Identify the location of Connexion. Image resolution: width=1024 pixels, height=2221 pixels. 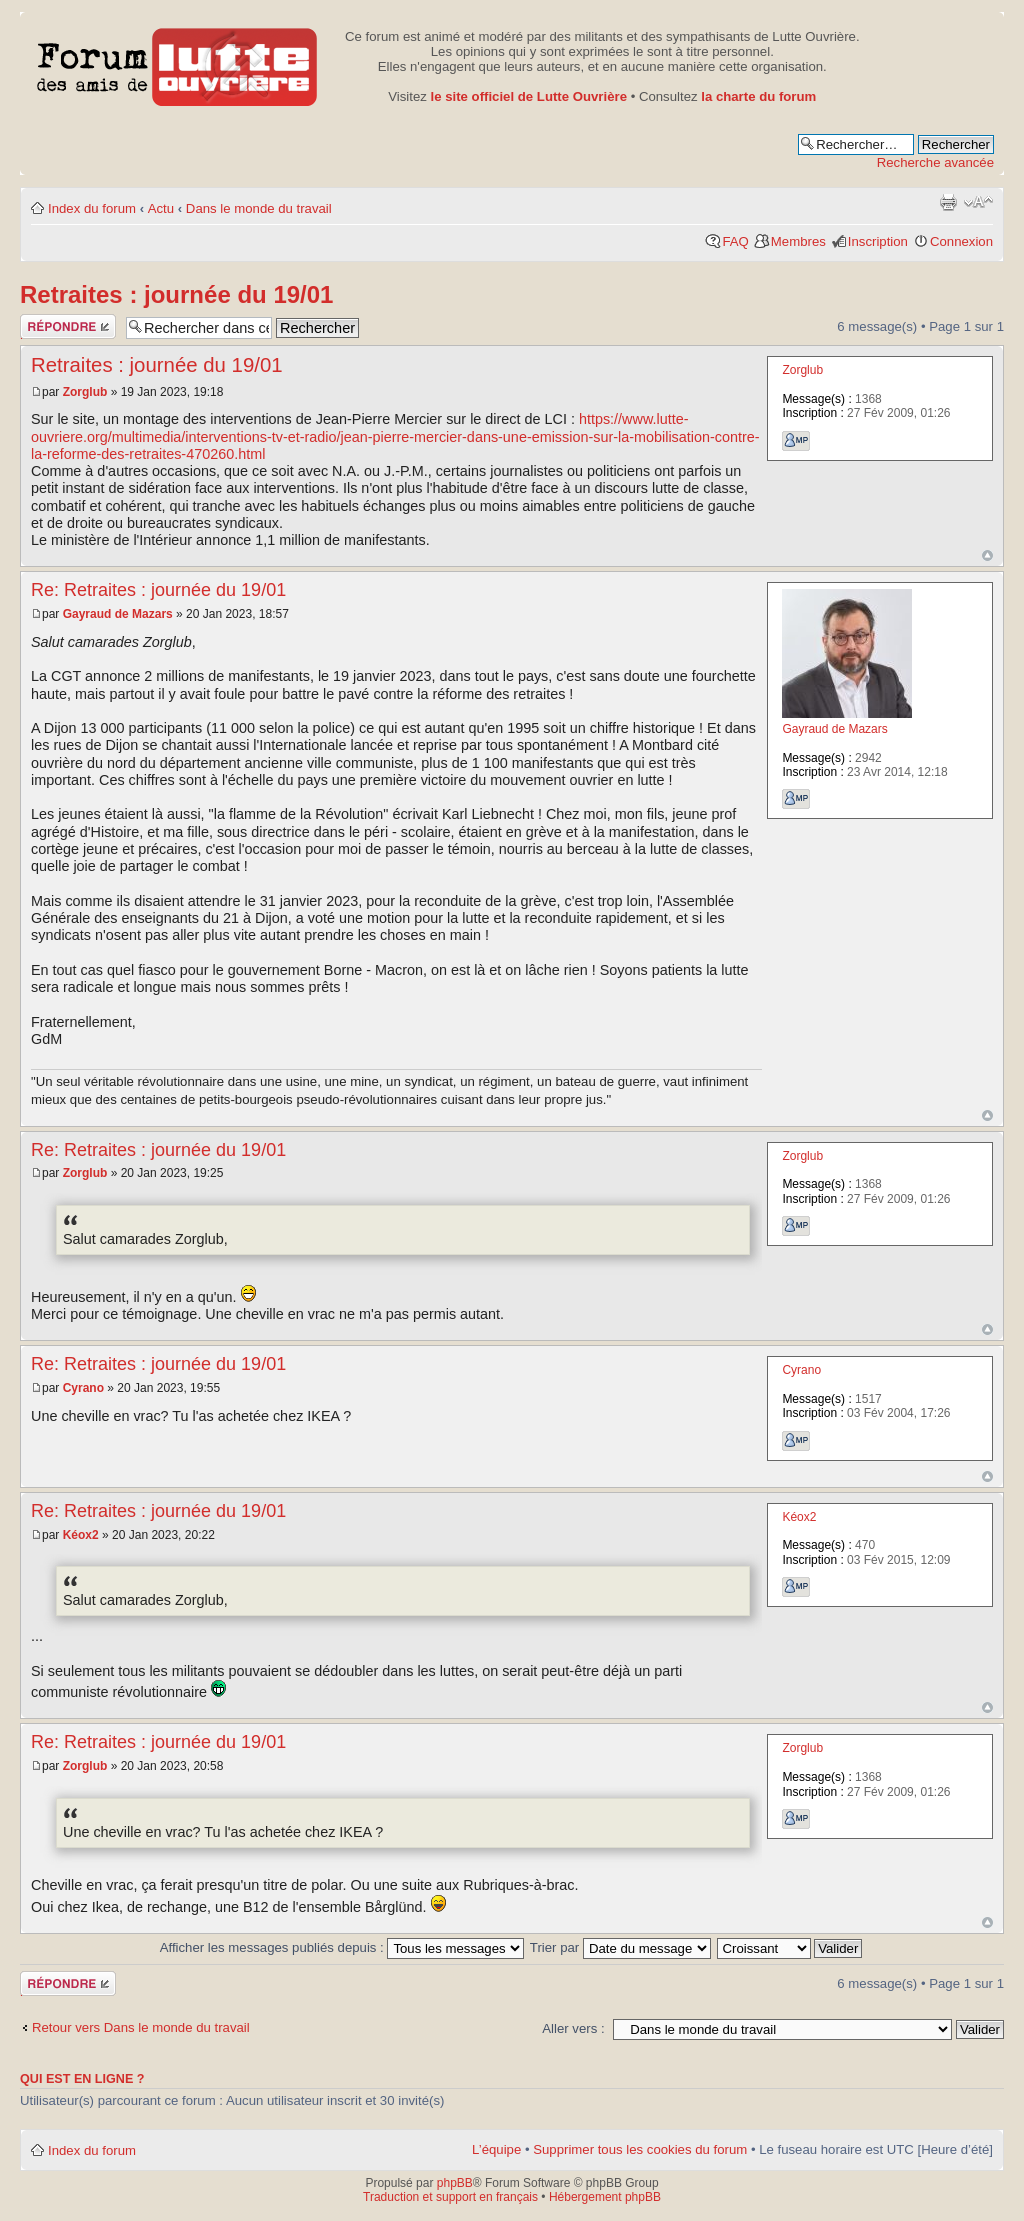
(961, 241).